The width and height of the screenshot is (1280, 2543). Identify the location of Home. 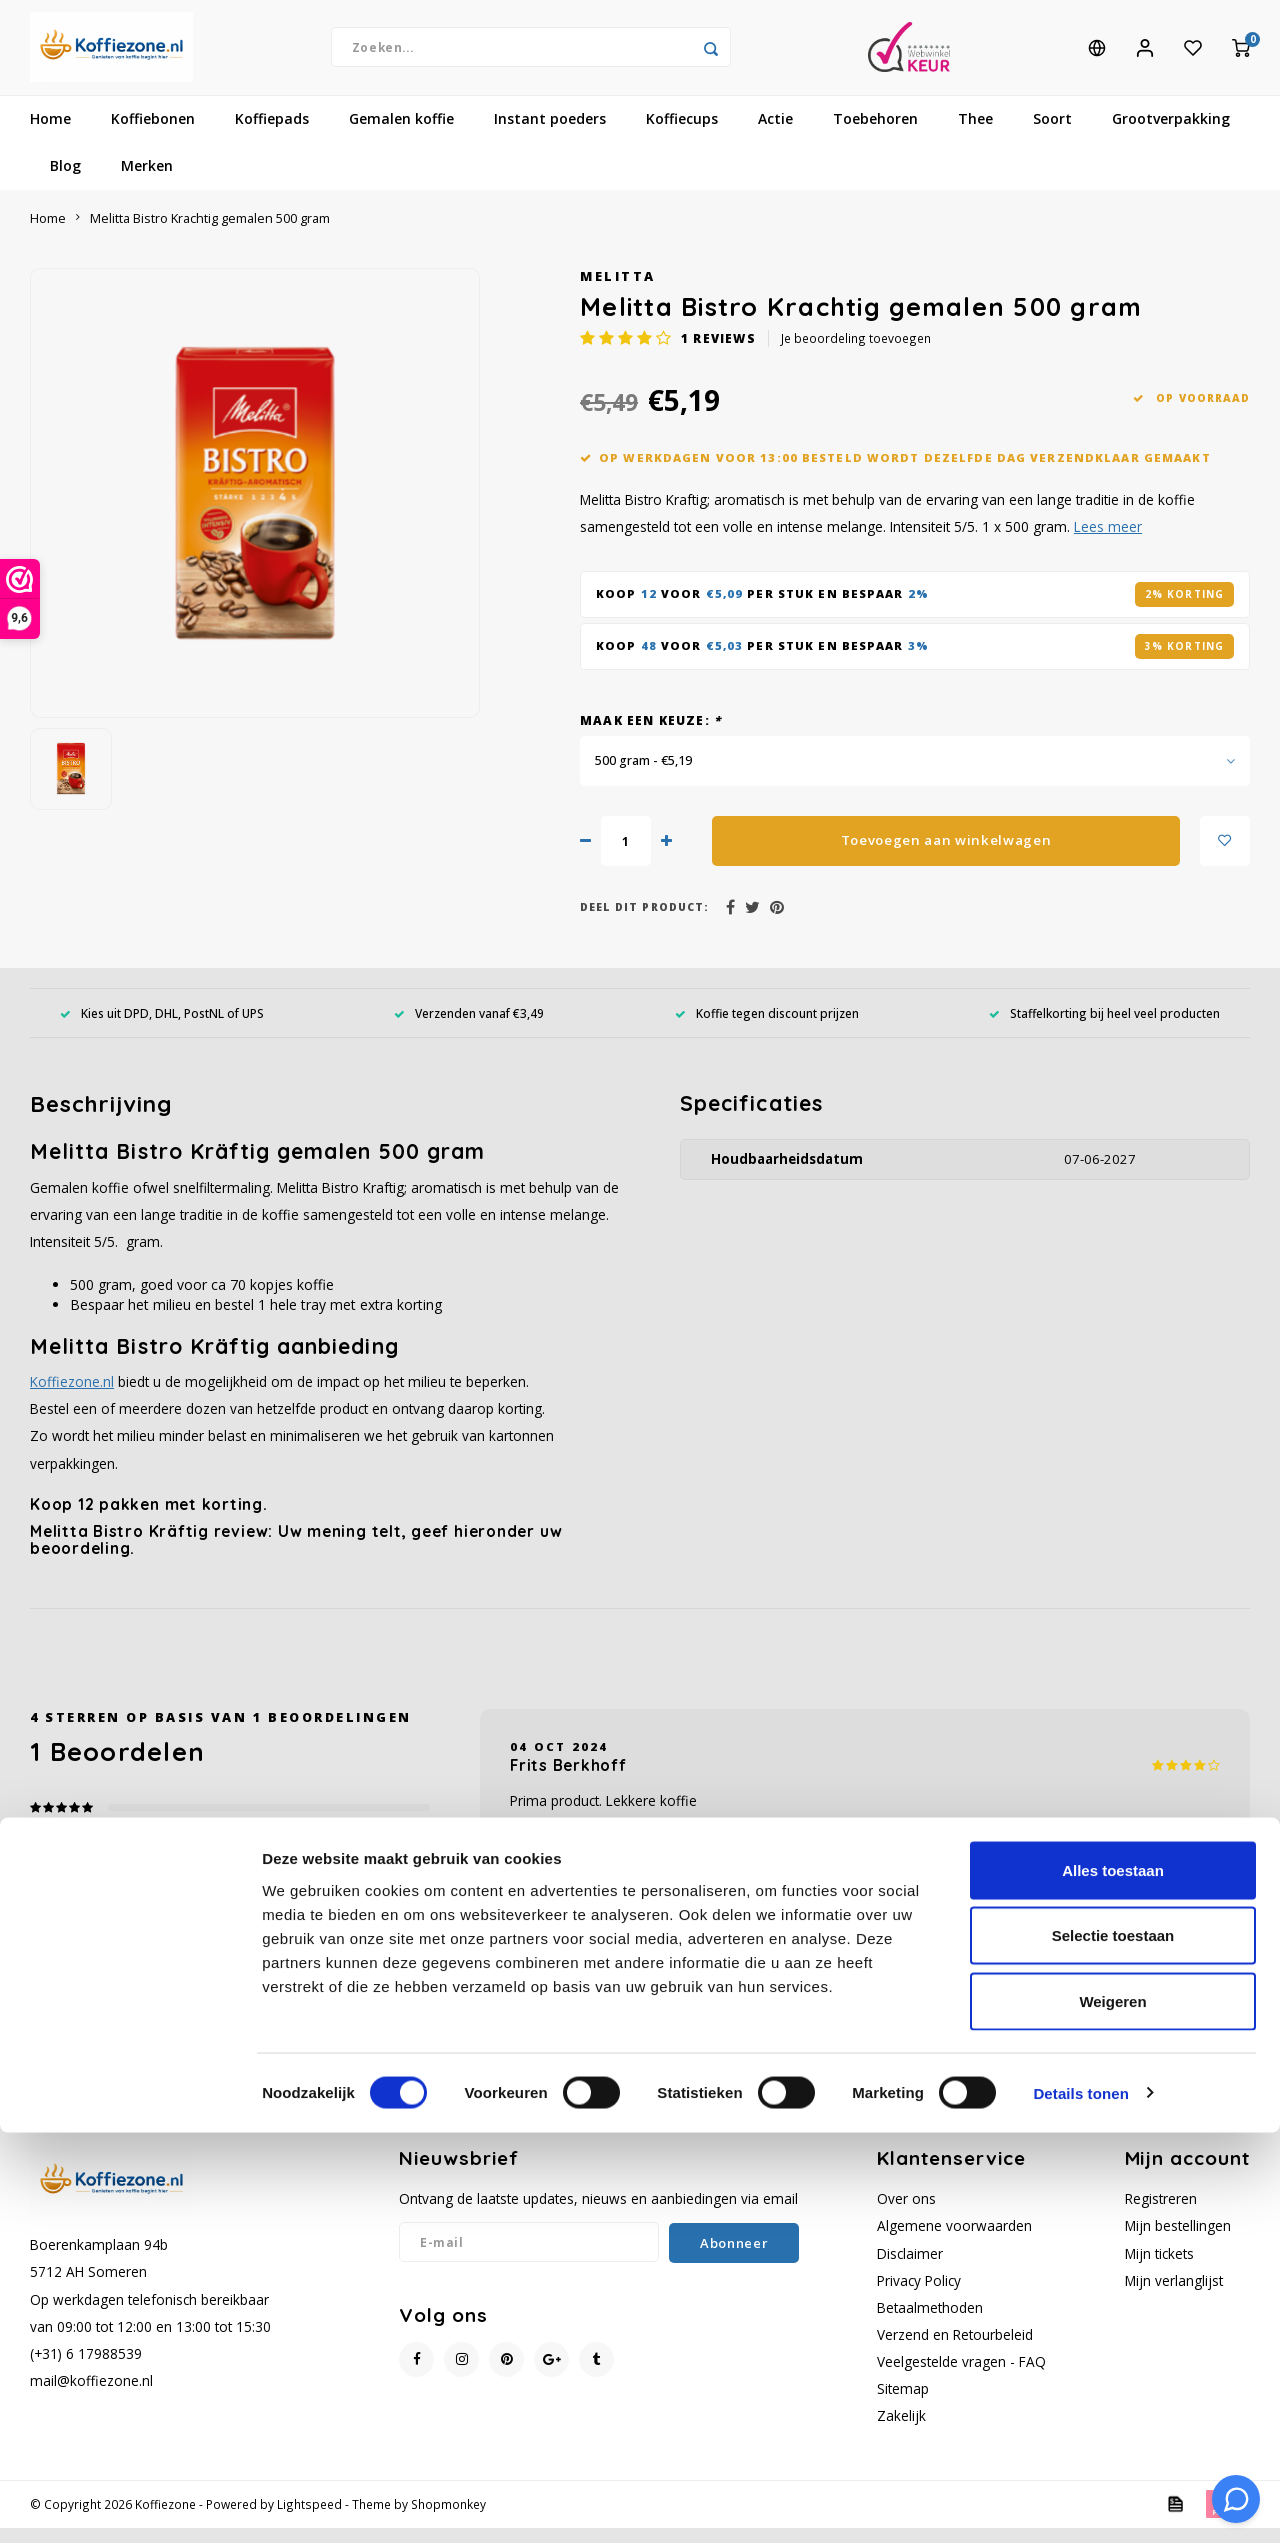
(50, 134).